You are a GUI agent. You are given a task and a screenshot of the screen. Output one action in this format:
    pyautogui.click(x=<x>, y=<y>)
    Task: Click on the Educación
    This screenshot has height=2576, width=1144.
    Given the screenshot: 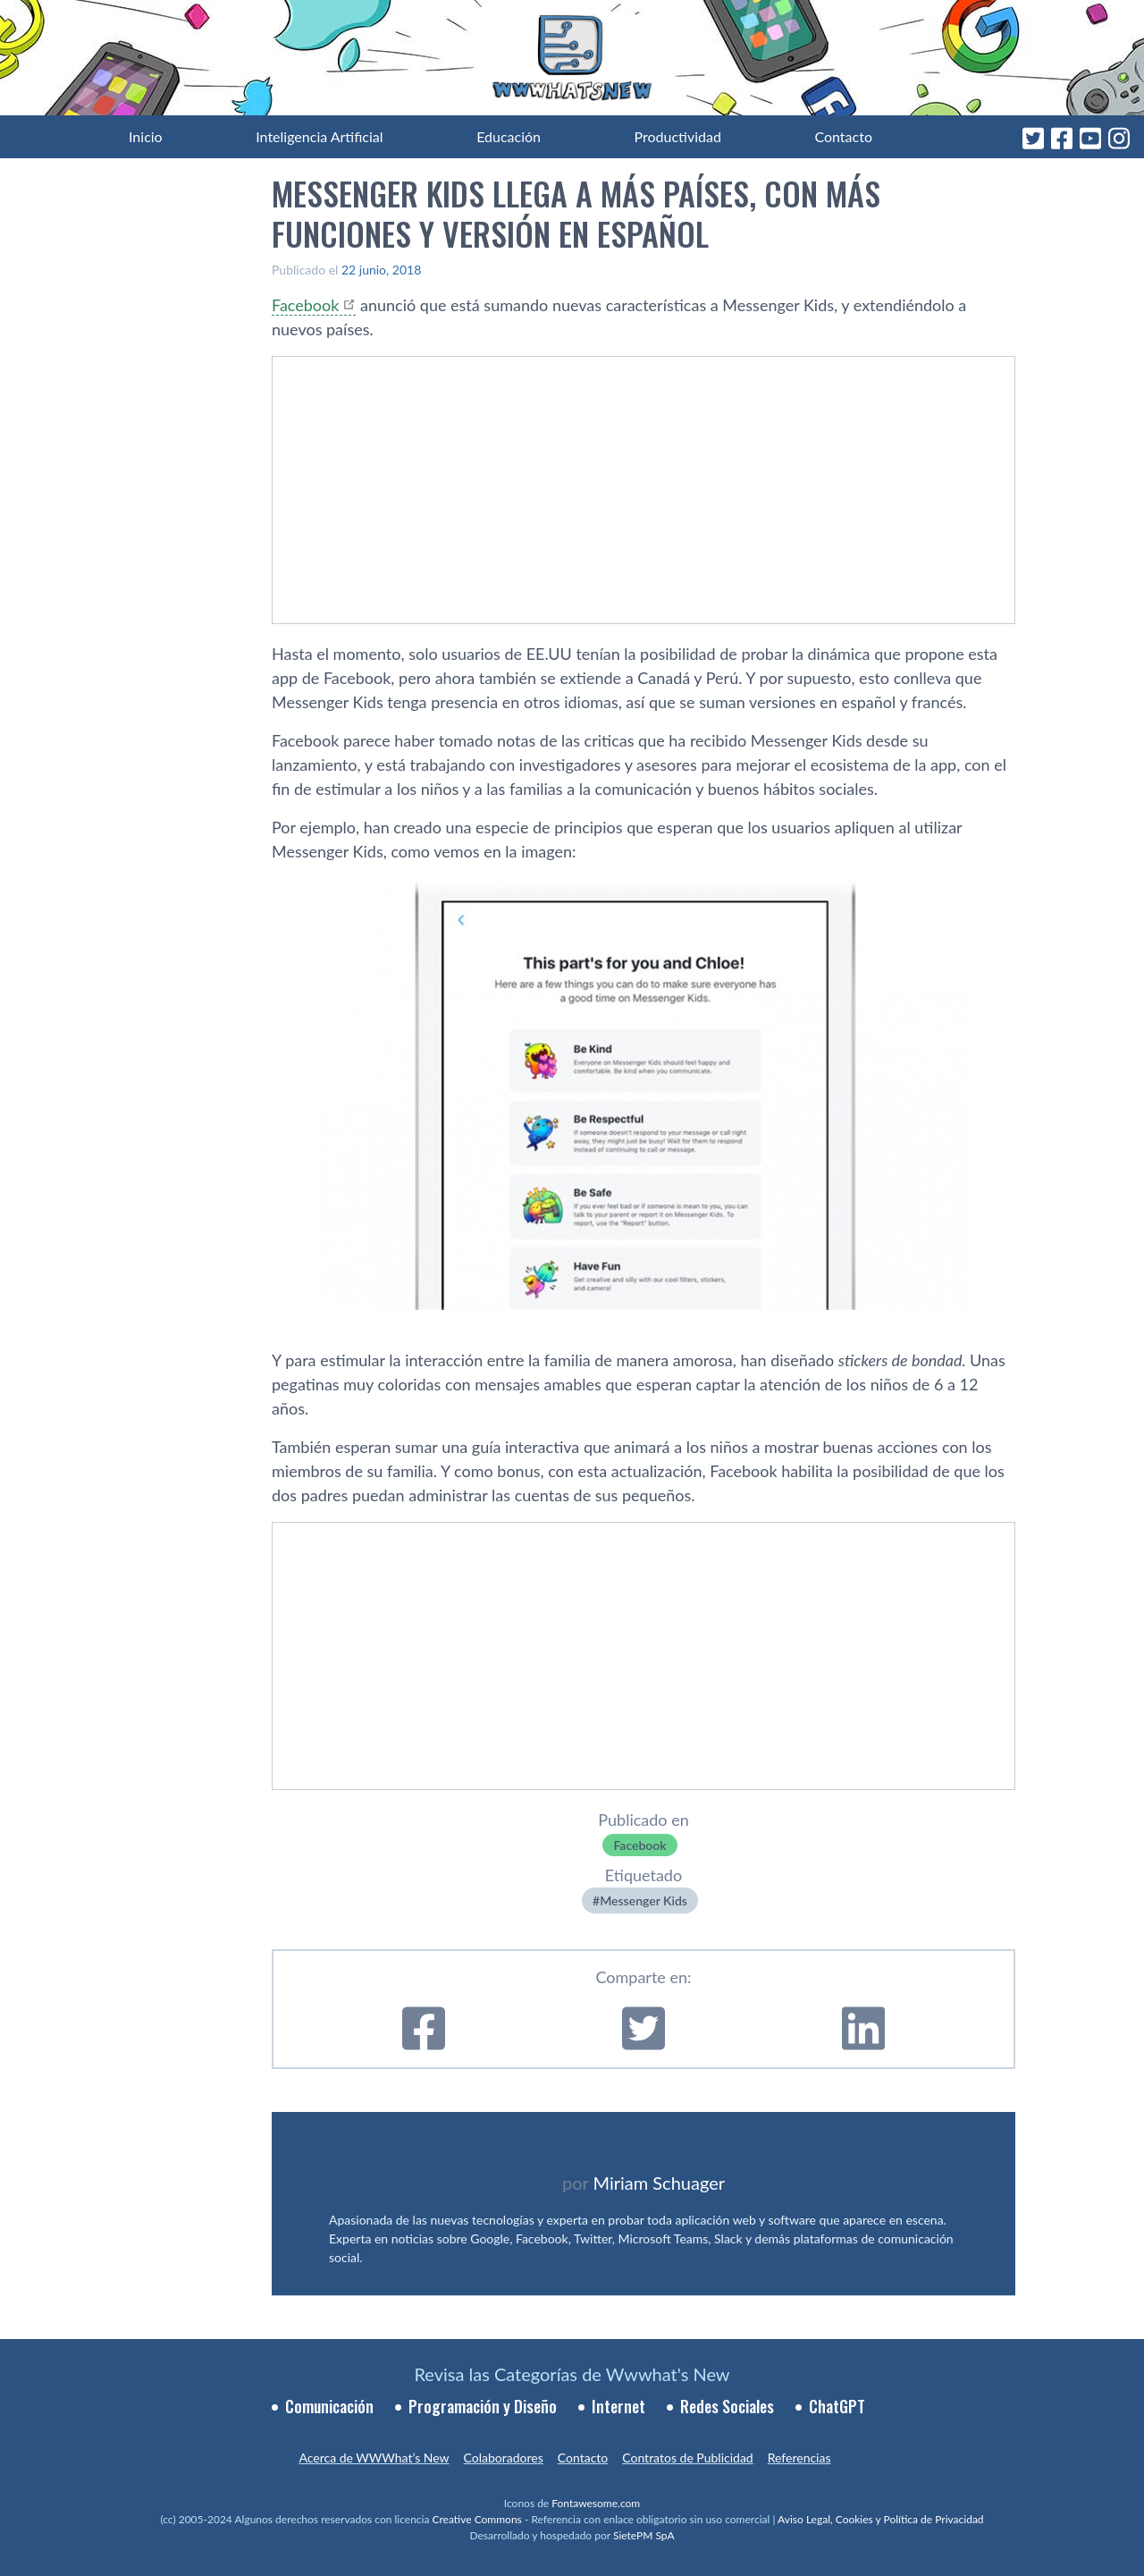 What is the action you would take?
    pyautogui.click(x=508, y=136)
    